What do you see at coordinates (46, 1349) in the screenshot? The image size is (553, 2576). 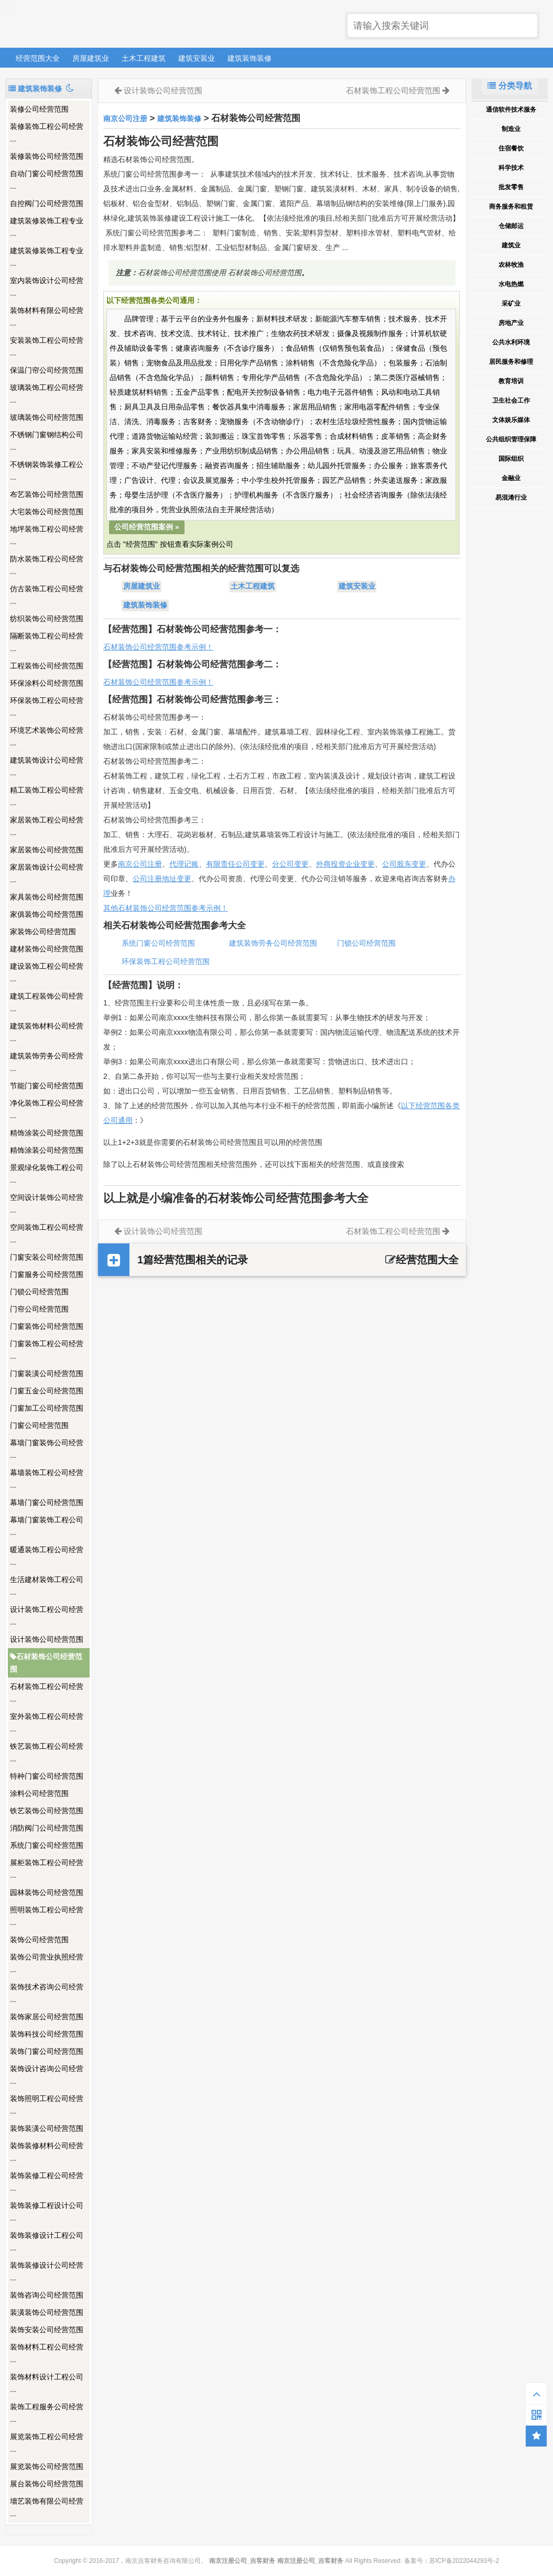 I see `门窗装饰工程公司经营 ...` at bounding box center [46, 1349].